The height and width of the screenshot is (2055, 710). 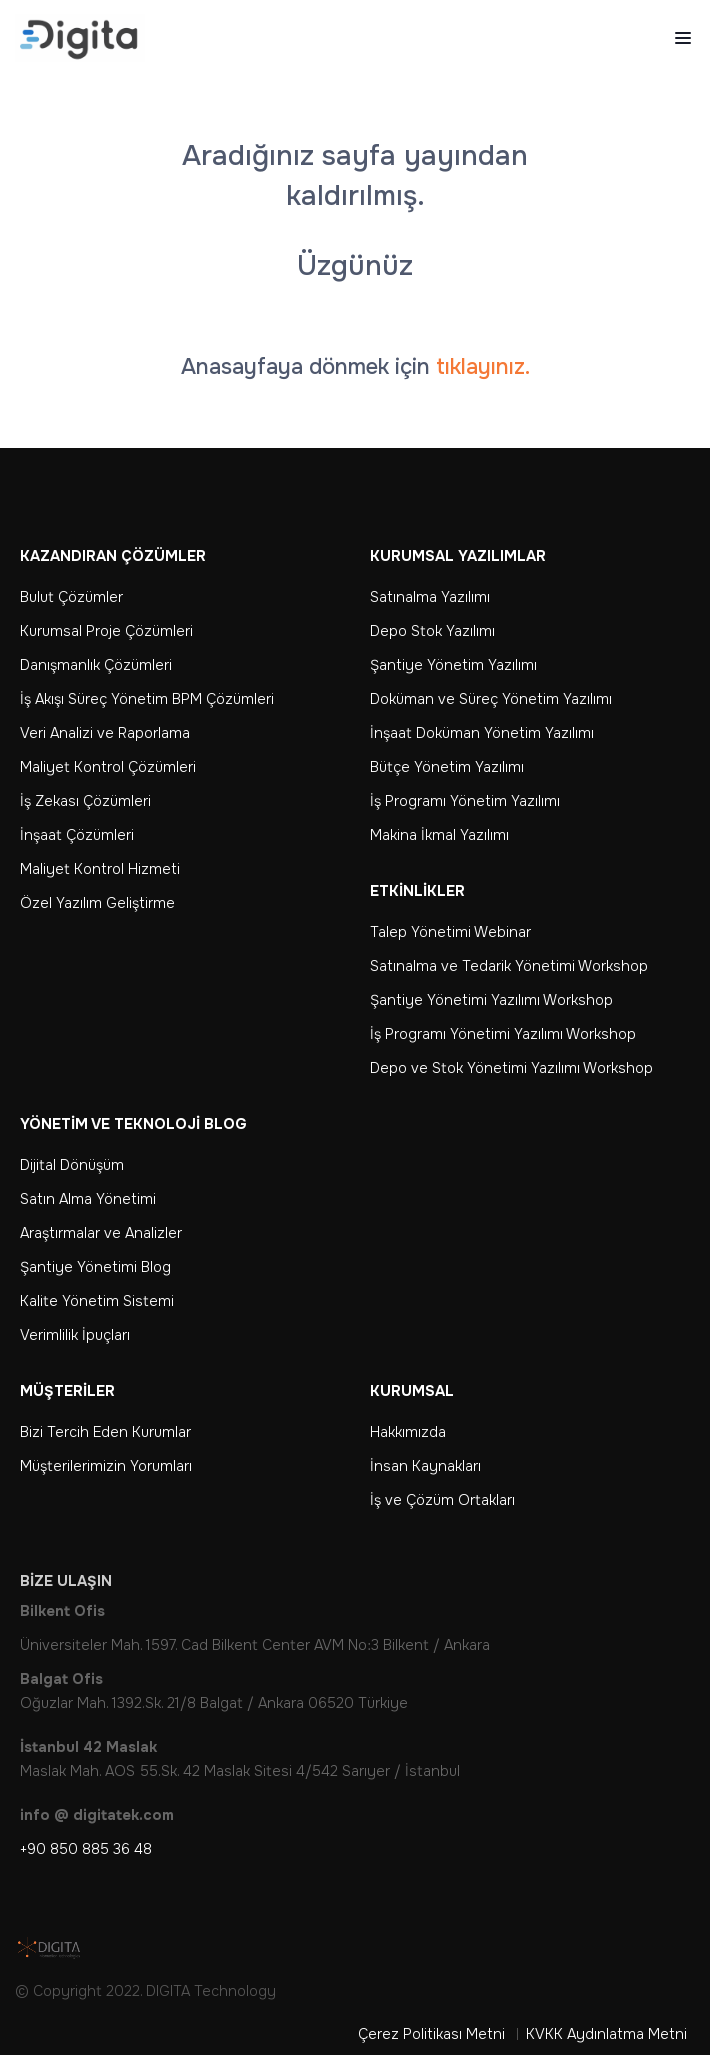 I want to click on Depo Stok Yazılımı, so click(x=432, y=631).